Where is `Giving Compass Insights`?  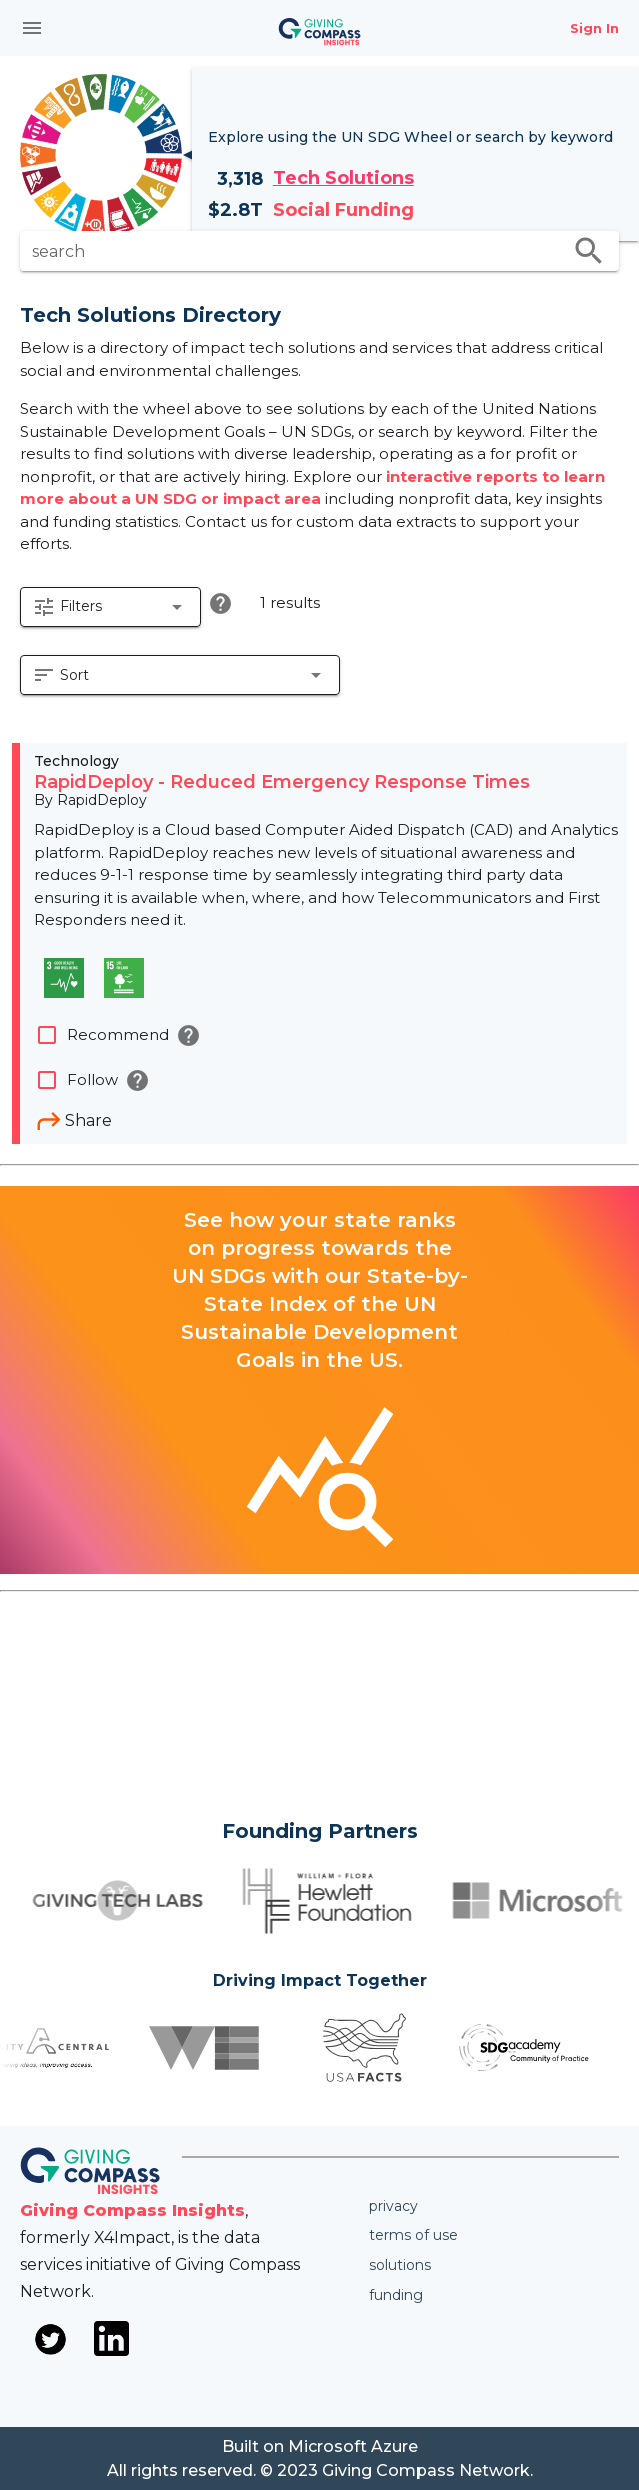
Giving Compass Insights is located at coordinates (132, 2210).